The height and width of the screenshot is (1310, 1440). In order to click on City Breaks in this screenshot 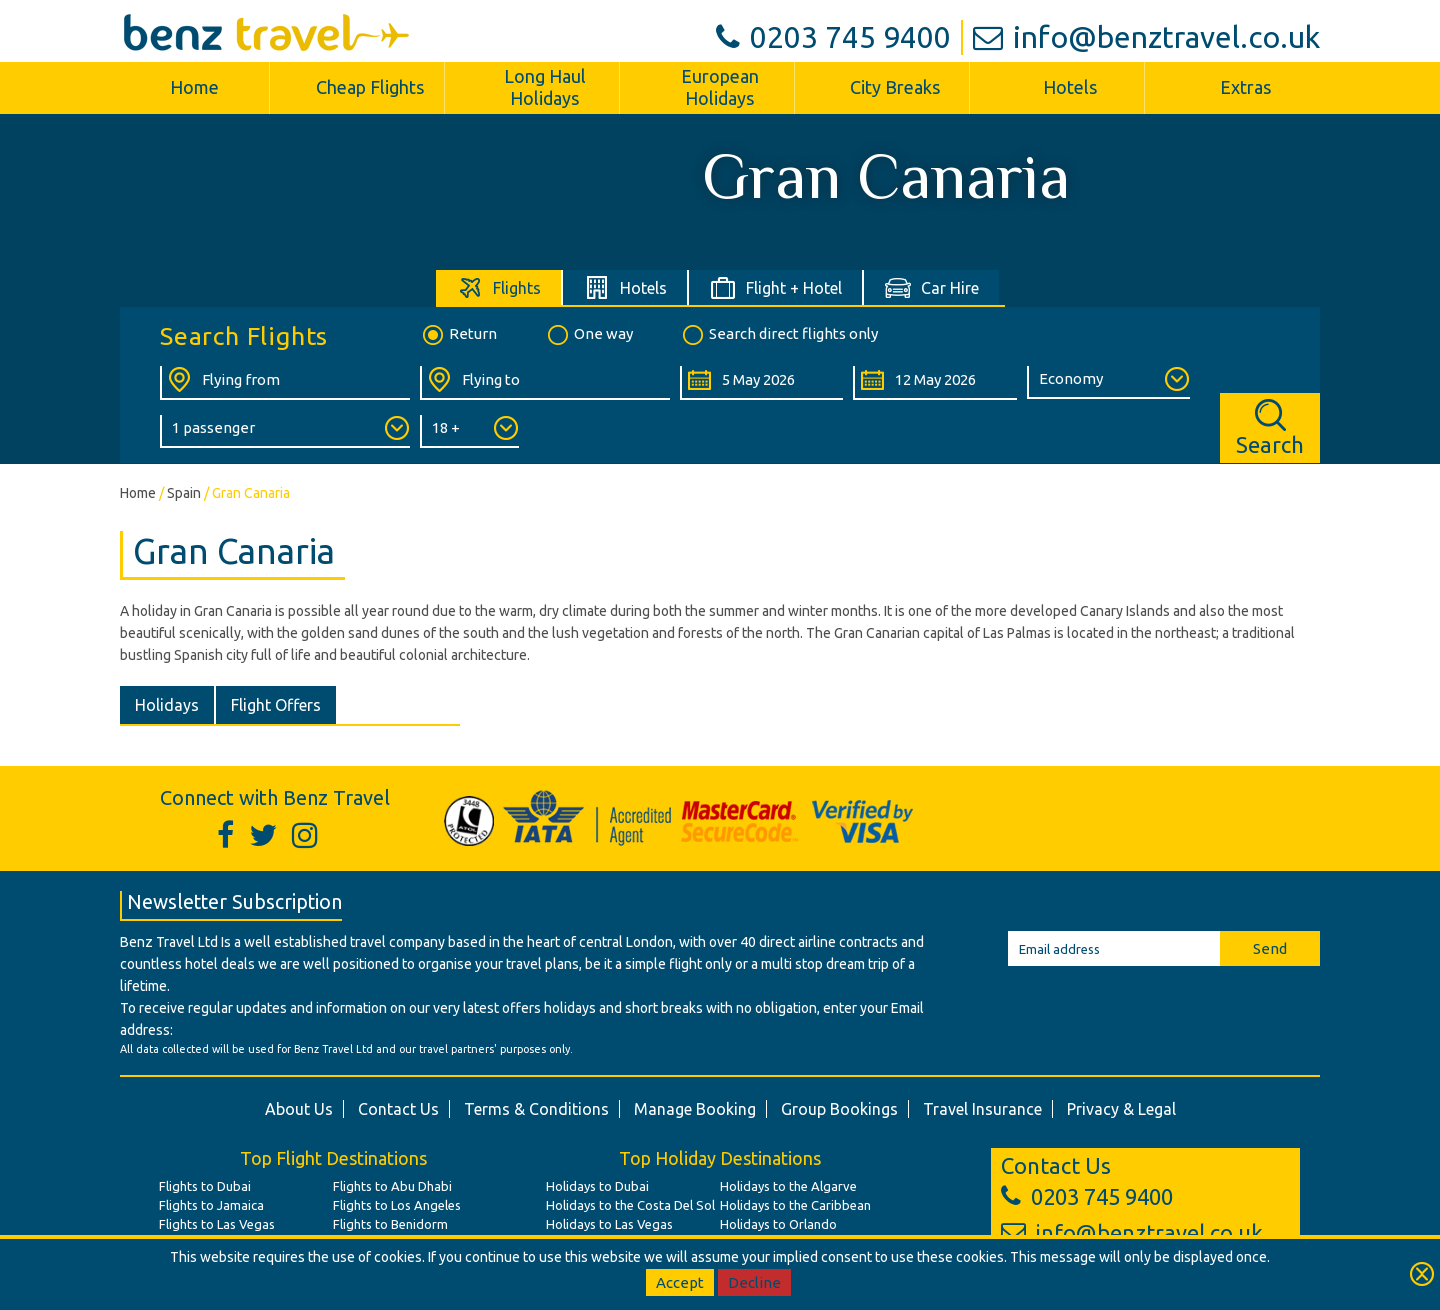, I will do `click(895, 87)`.